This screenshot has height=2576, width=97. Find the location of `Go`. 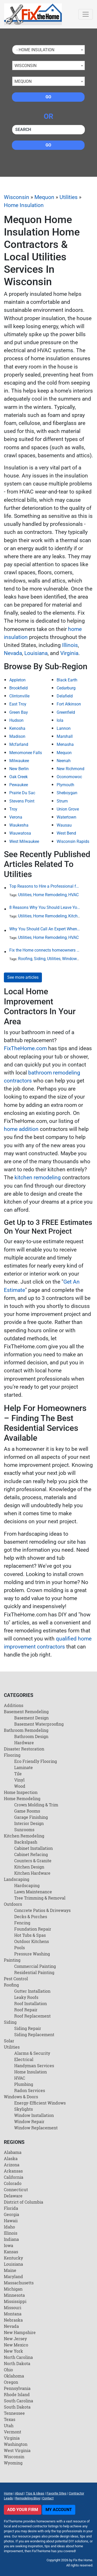

Go is located at coordinates (48, 96).